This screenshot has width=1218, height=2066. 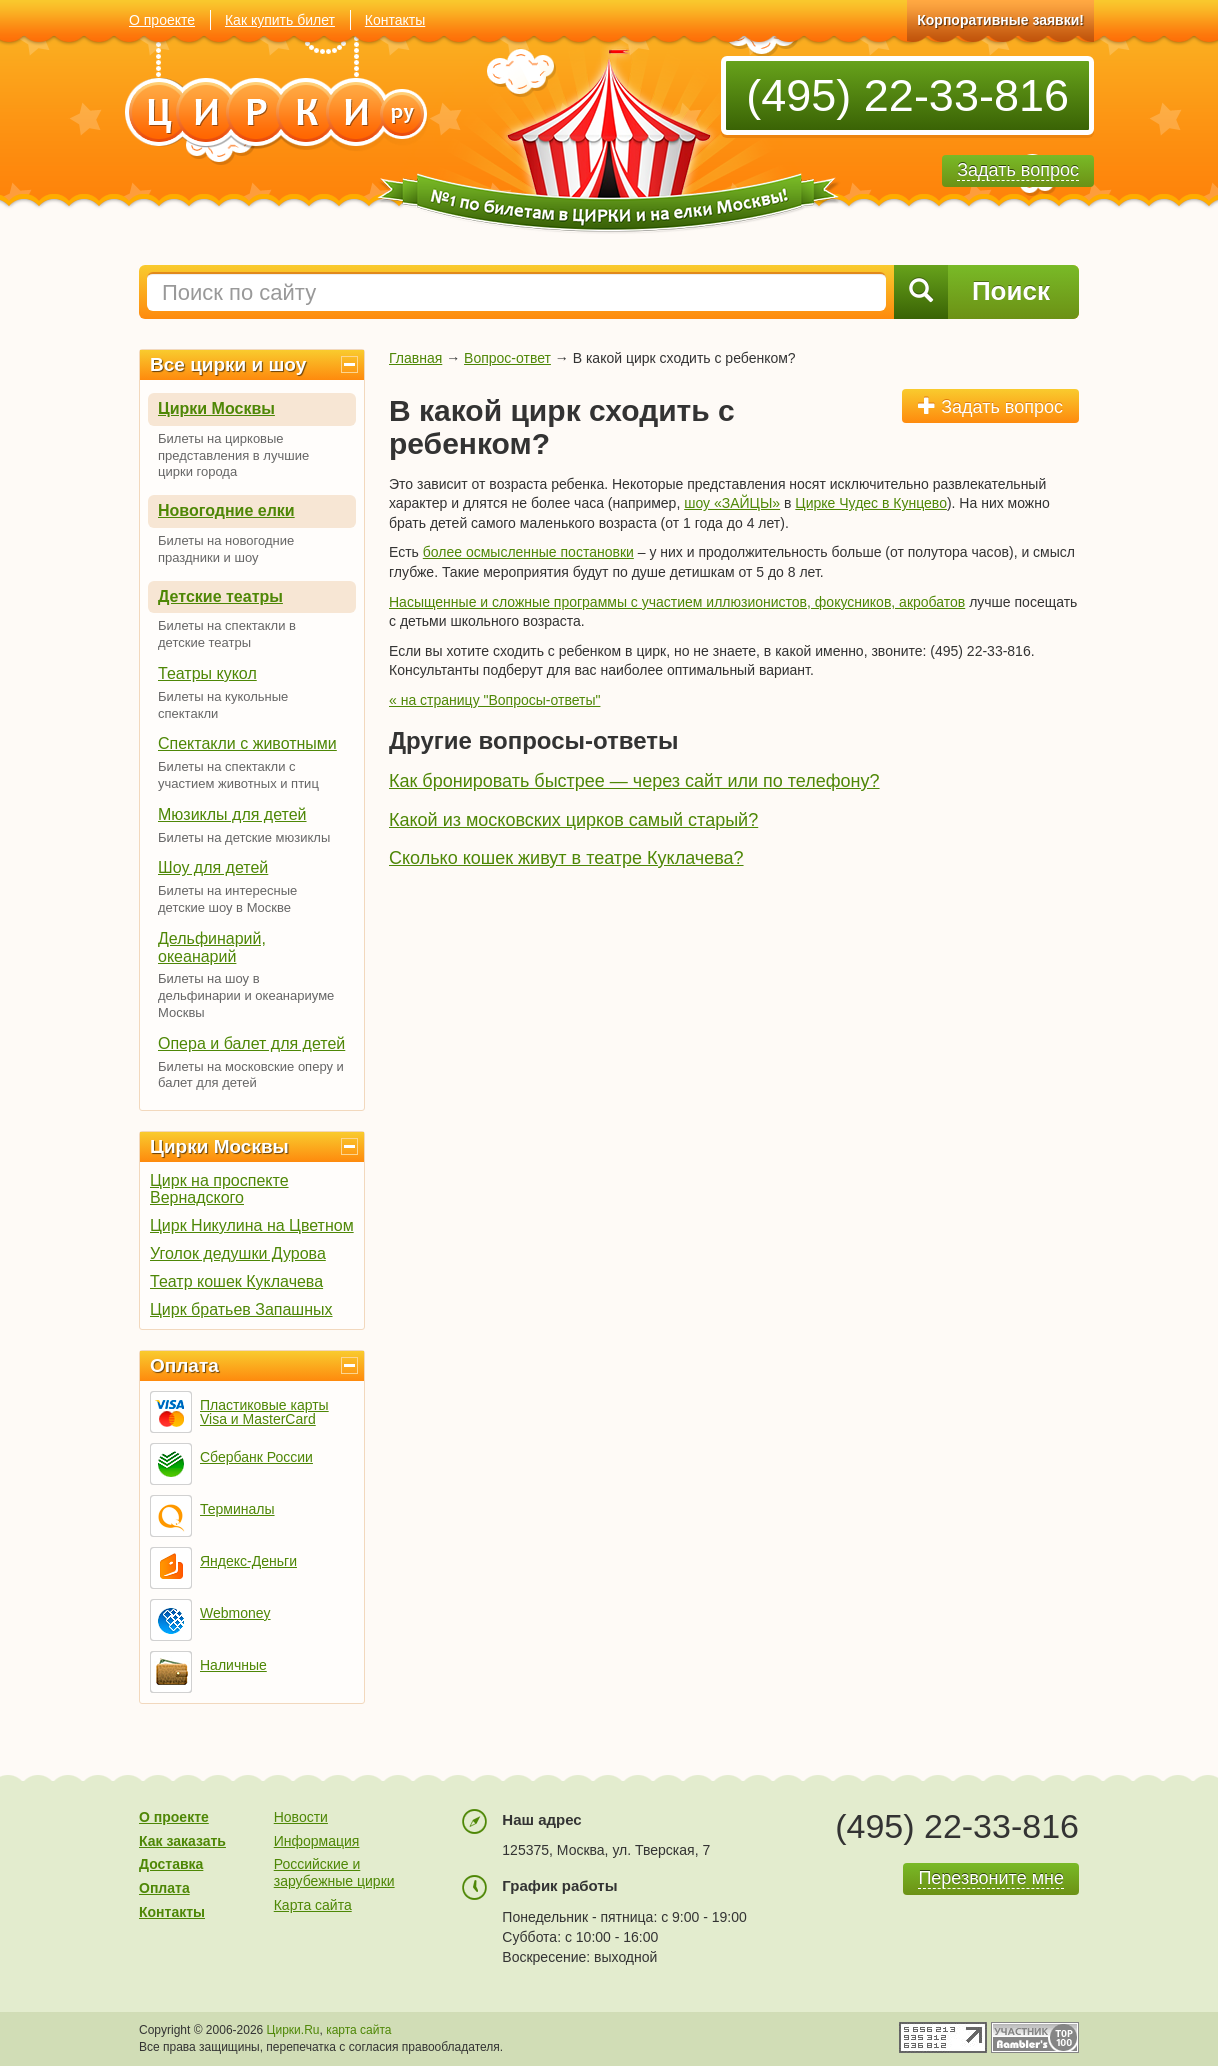 I want to click on шоу «ЗАЙЦЫ», so click(x=732, y=503).